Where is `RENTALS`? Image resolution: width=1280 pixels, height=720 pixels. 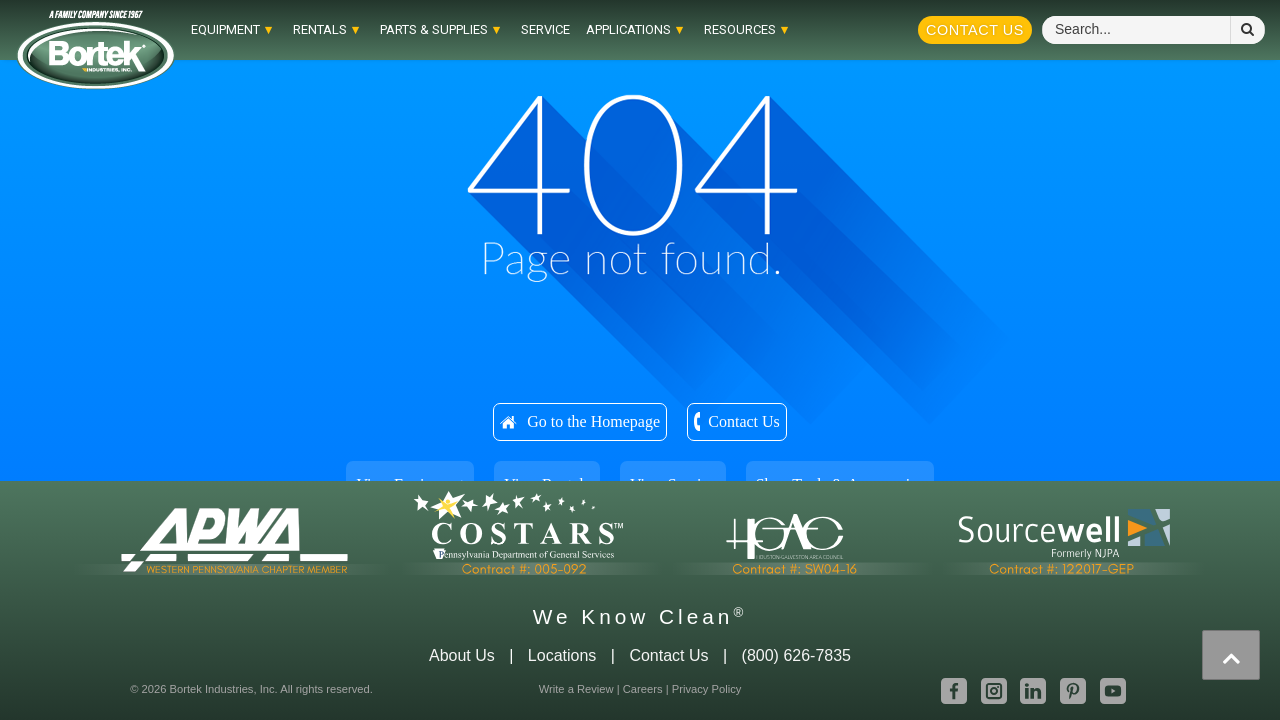 RENTALS is located at coordinates (320, 29).